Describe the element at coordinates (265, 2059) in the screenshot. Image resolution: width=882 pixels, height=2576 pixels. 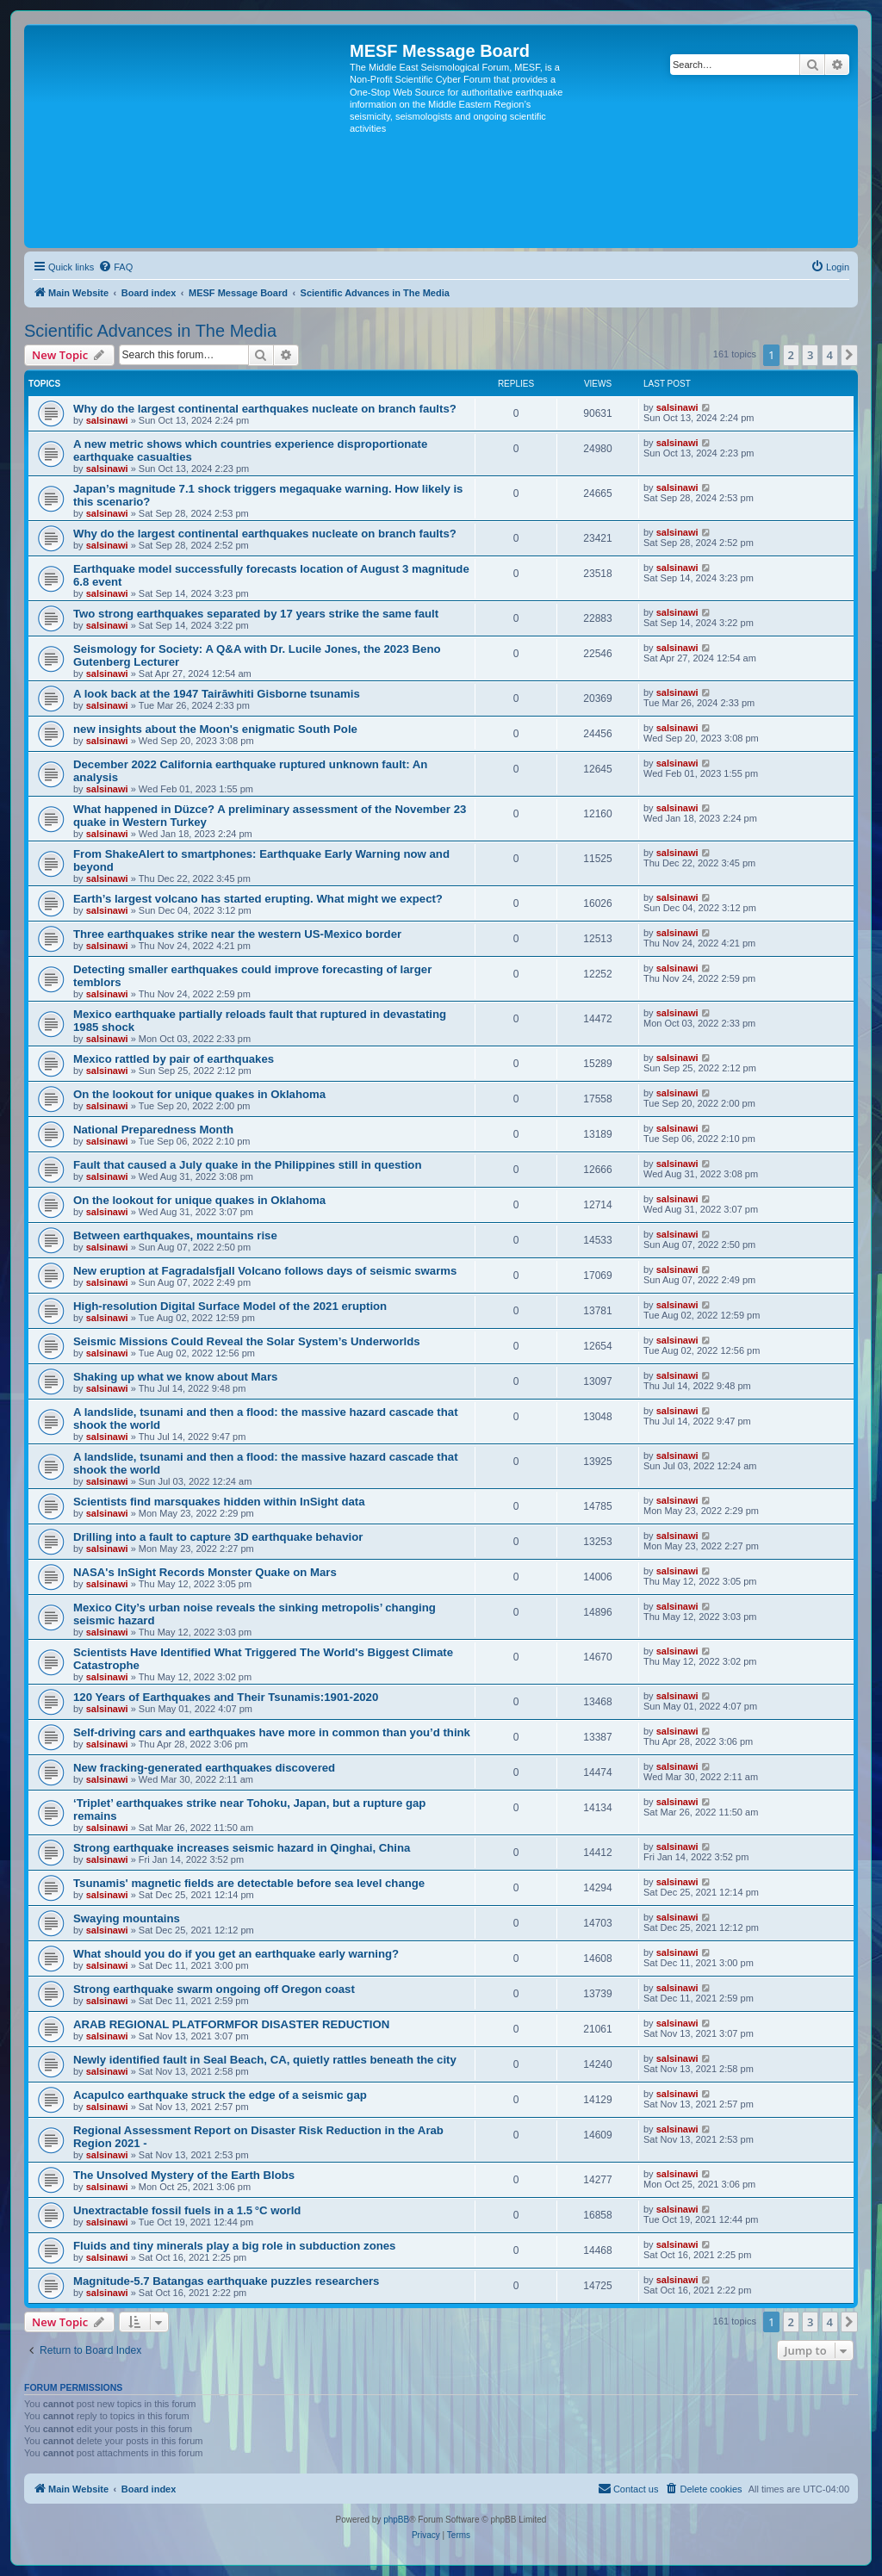
I see `Newly identified fault in Seal Beach, CA, quietly rattles beneath the city` at that location.